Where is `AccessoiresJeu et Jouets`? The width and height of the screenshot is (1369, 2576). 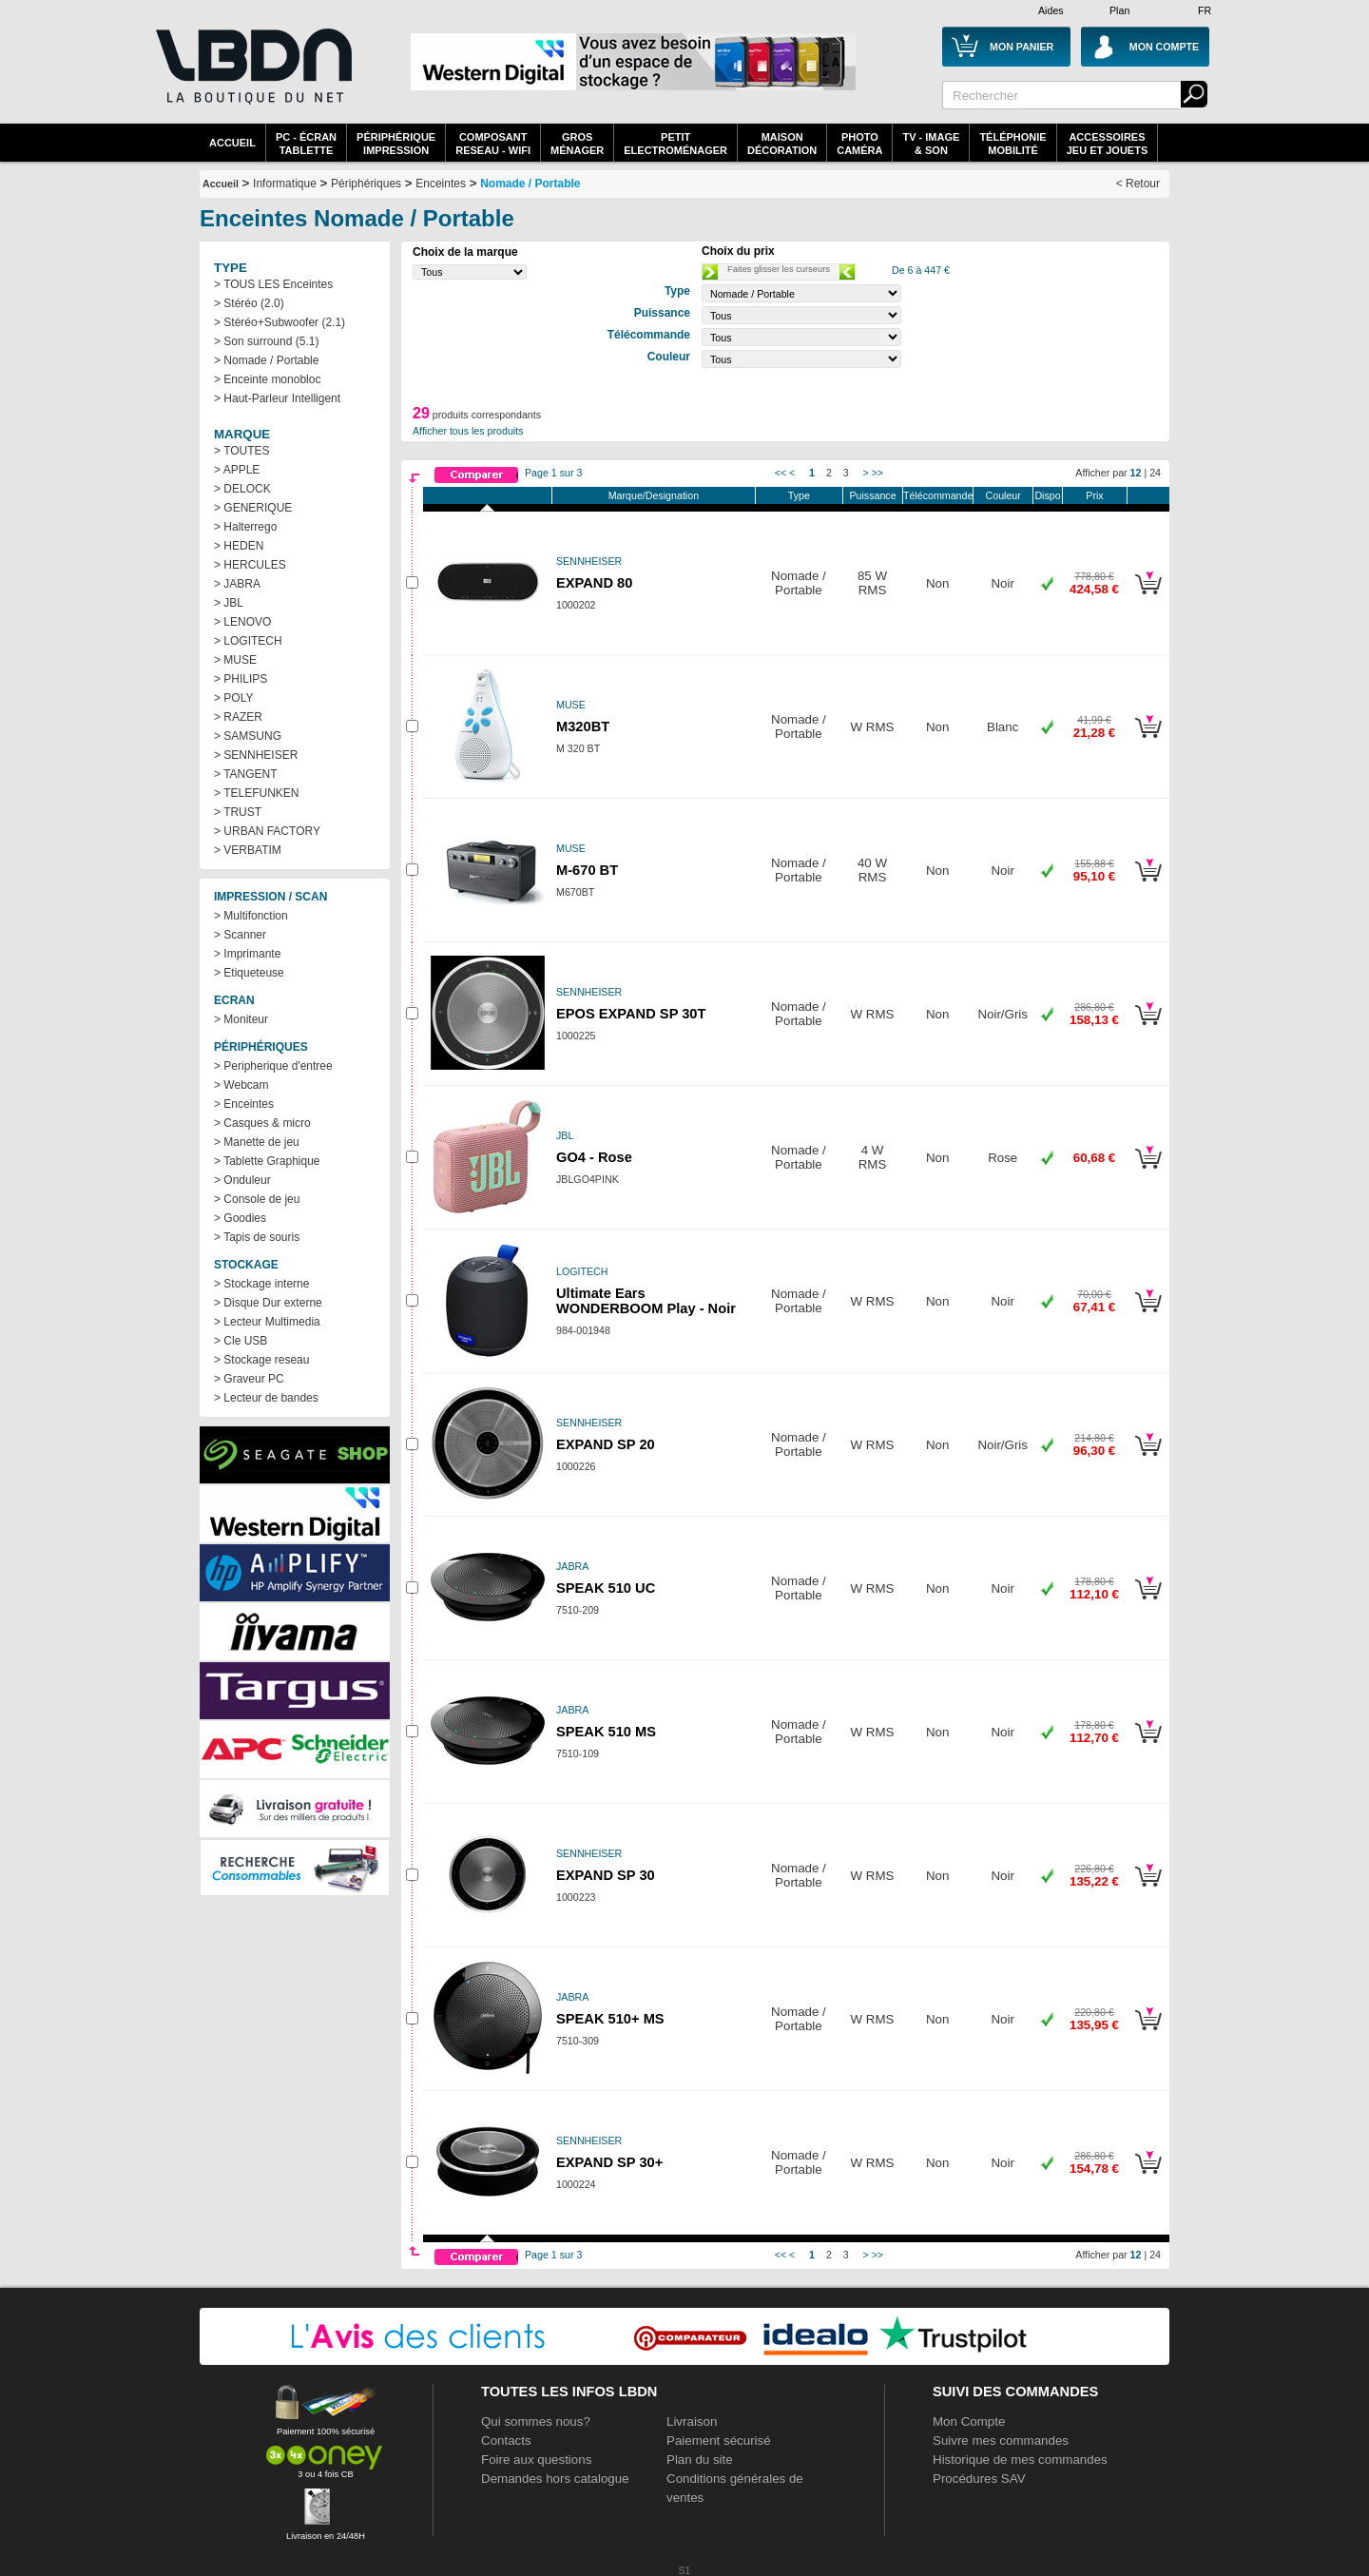
AccessoiresJeu et Jouets is located at coordinates (1107, 143).